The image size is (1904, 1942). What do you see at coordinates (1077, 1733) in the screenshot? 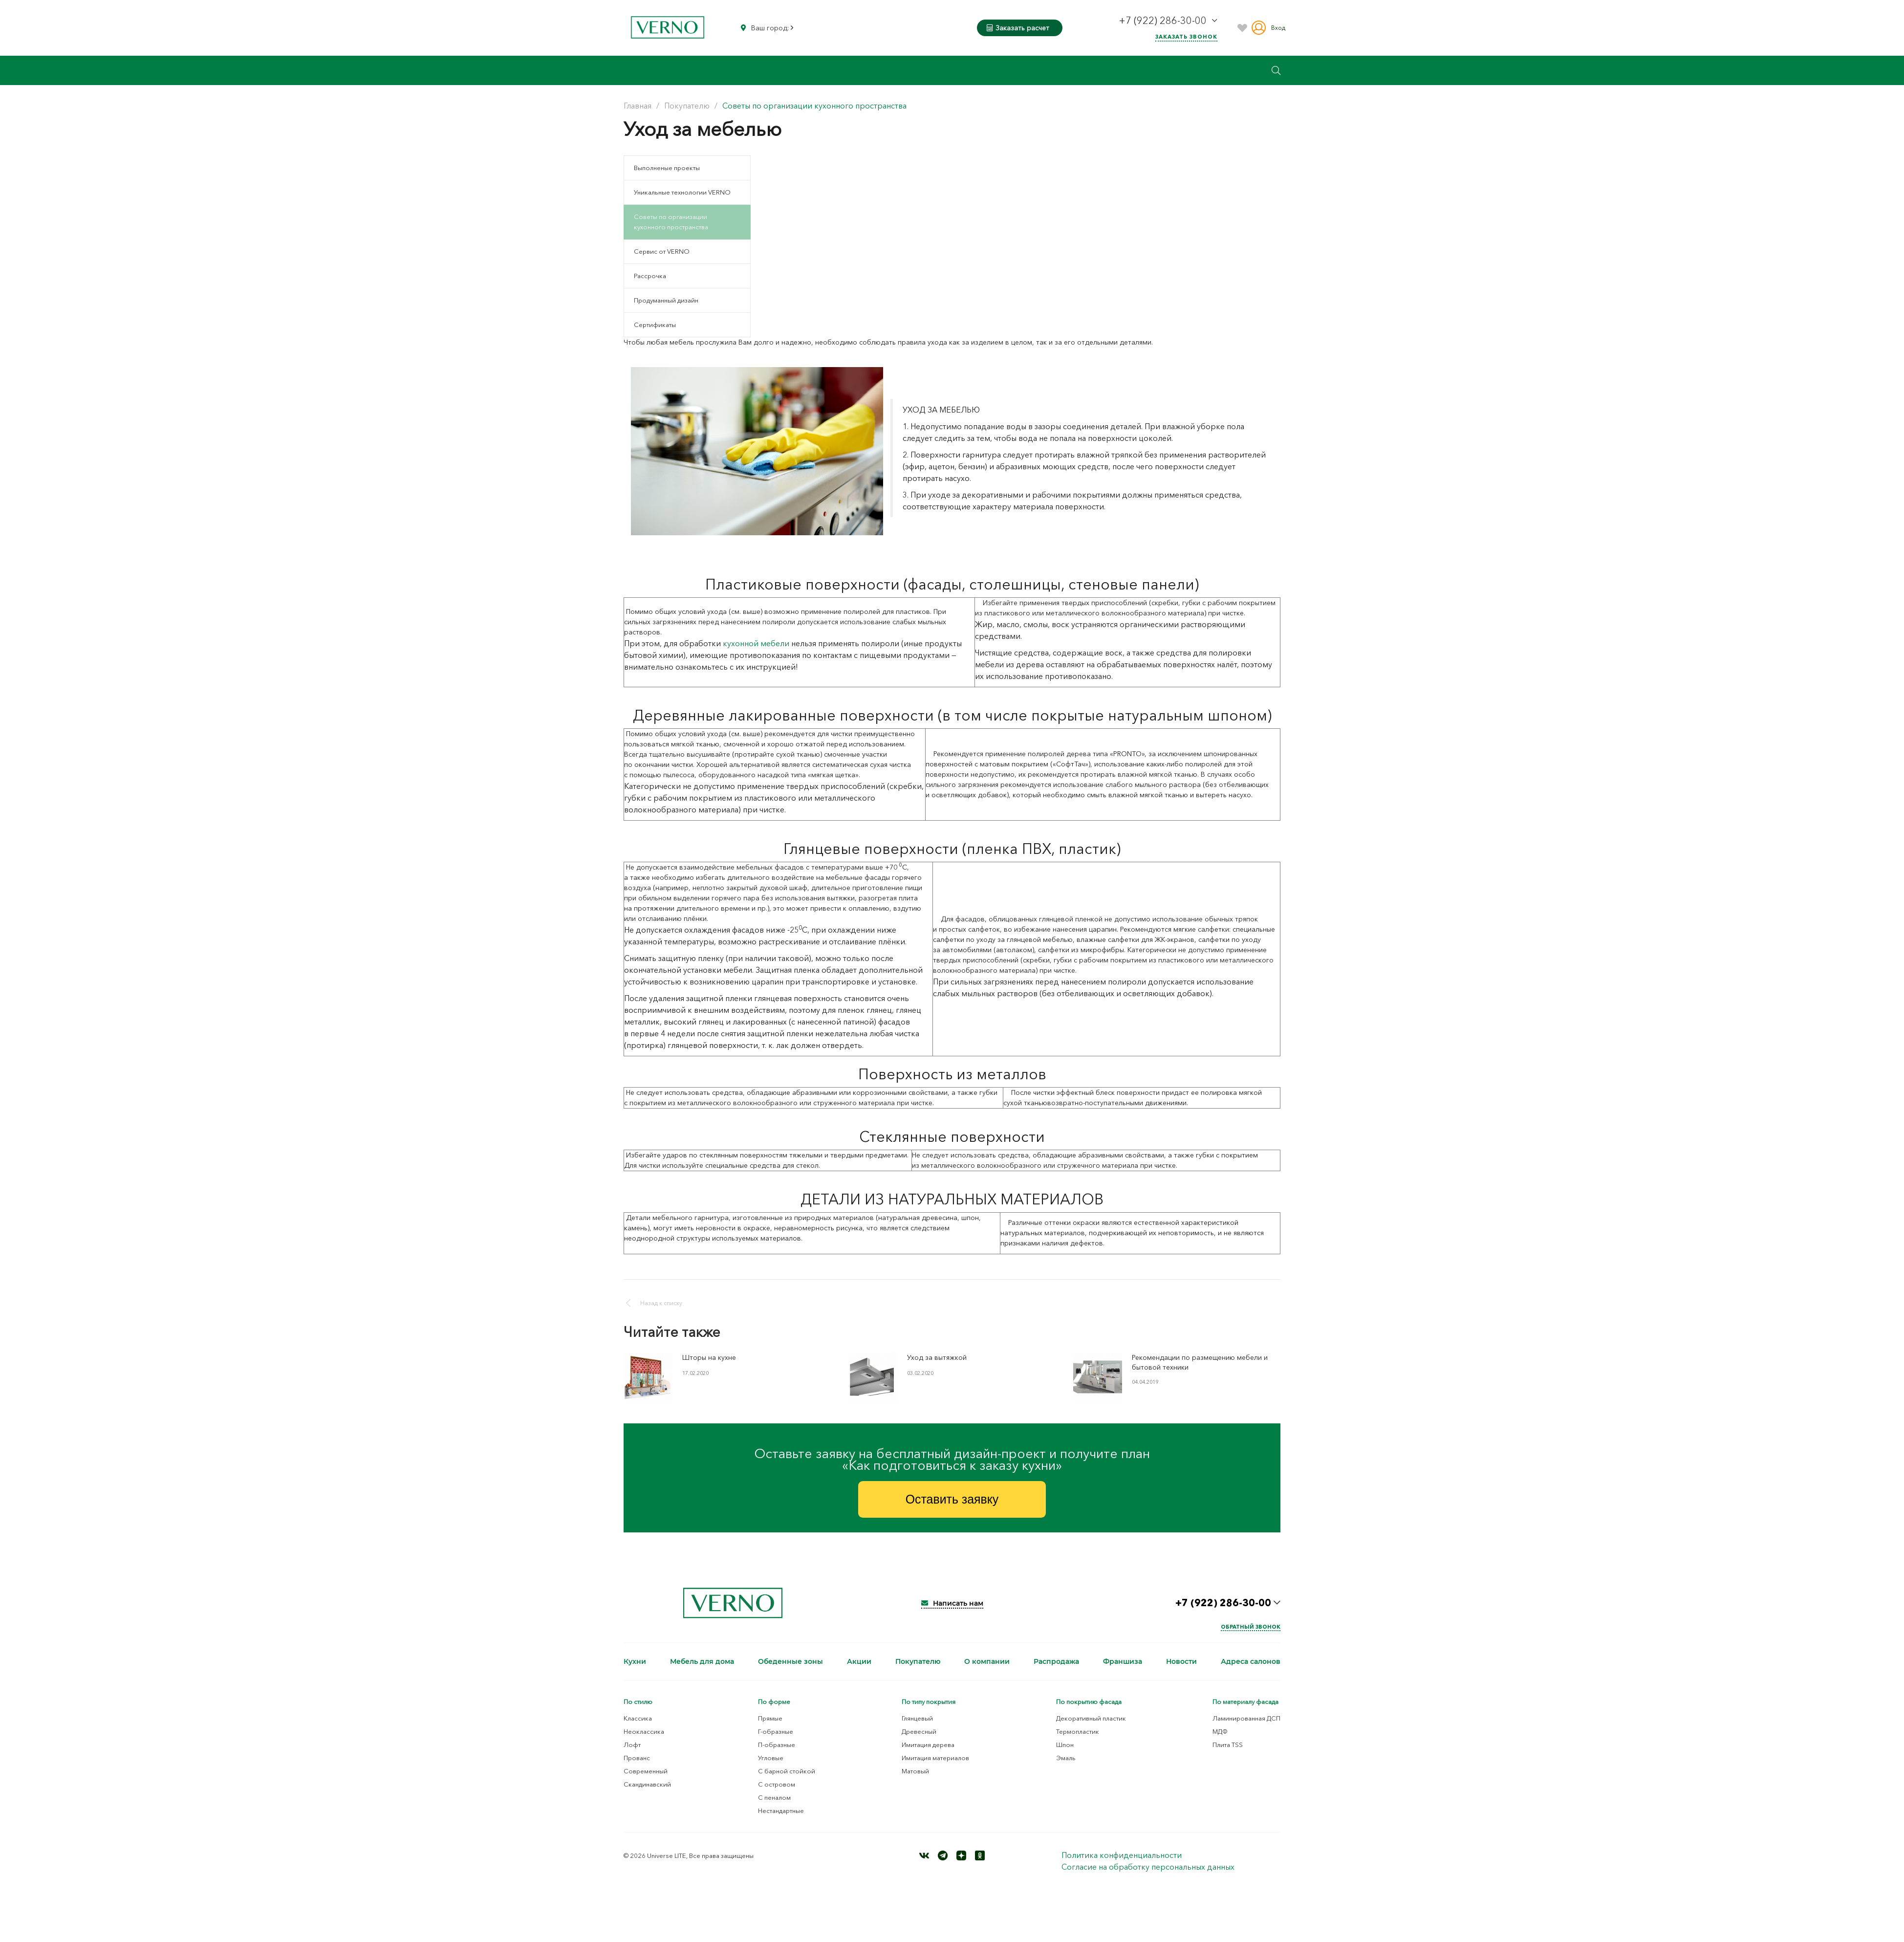
I see `Термопластик` at bounding box center [1077, 1733].